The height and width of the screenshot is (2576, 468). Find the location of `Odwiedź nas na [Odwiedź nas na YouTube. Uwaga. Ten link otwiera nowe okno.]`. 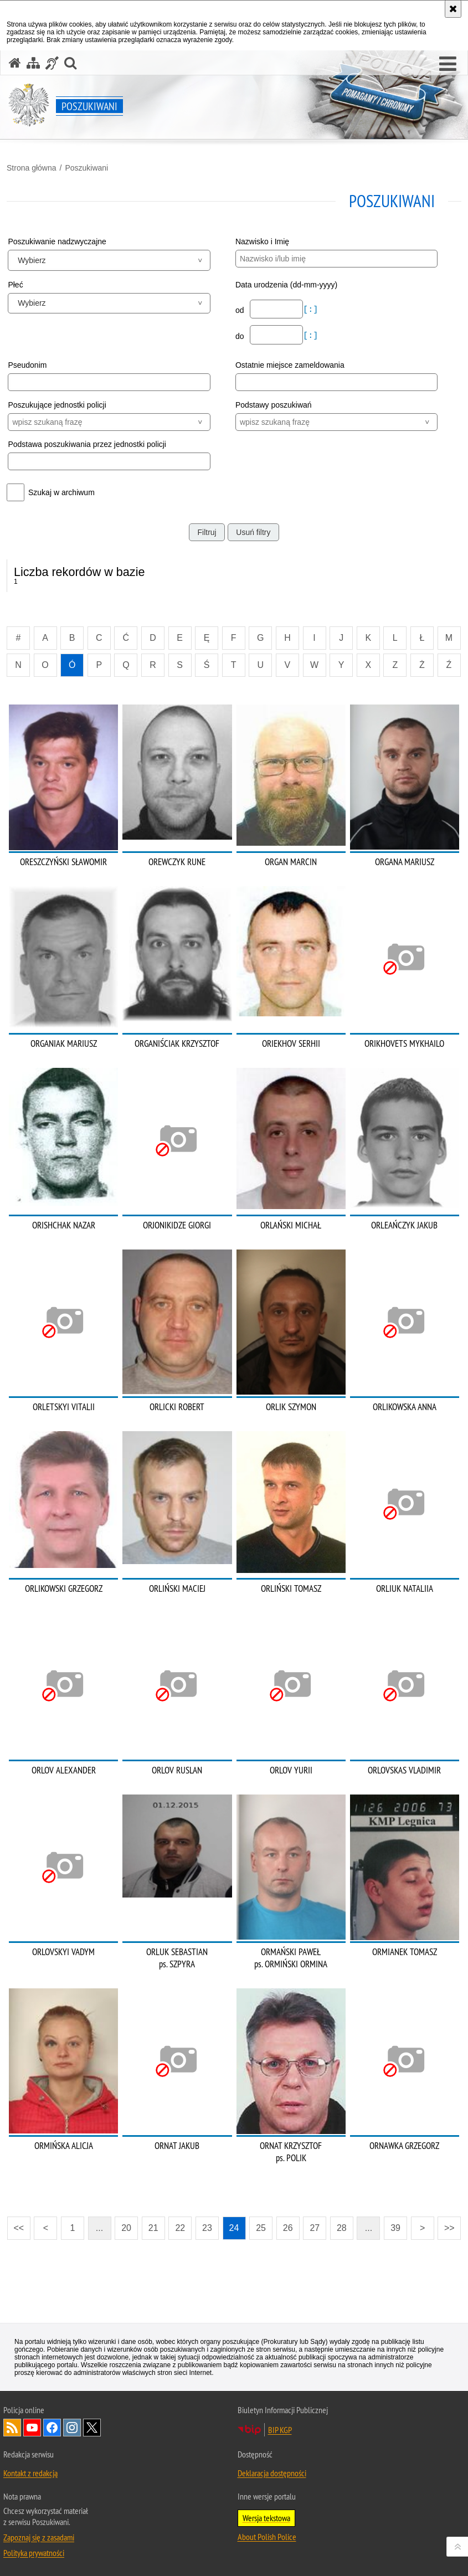

Odwiedź nas na [Odwiedź nas na YouTube. Uwaga. Ten link otwiera nowe okno.] is located at coordinates (32, 2427).